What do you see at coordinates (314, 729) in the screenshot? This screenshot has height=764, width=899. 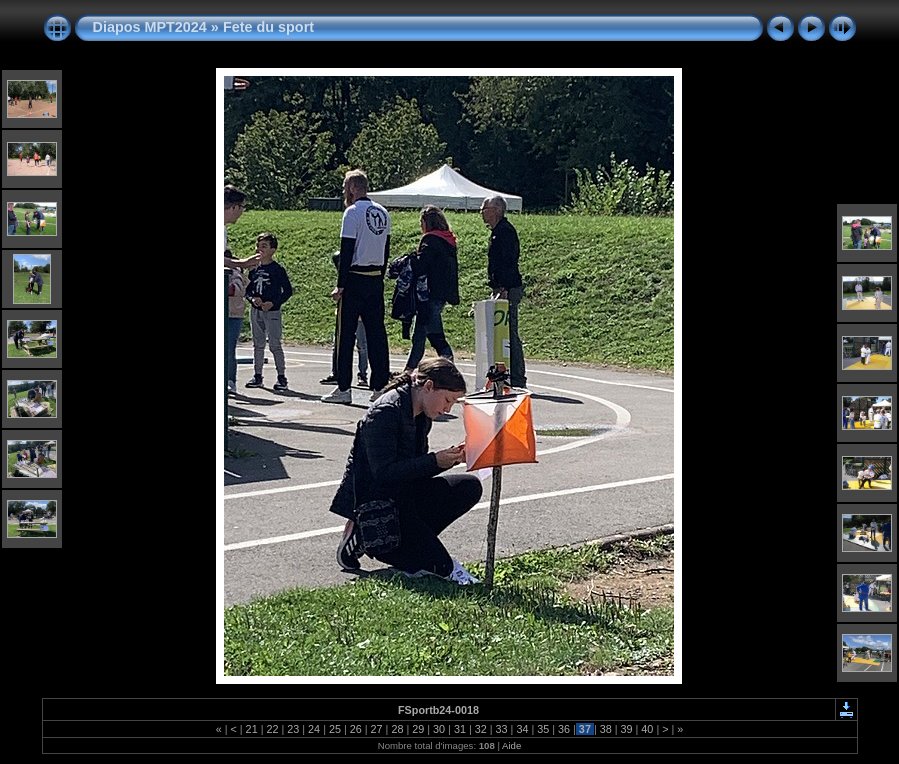 I see `24` at bounding box center [314, 729].